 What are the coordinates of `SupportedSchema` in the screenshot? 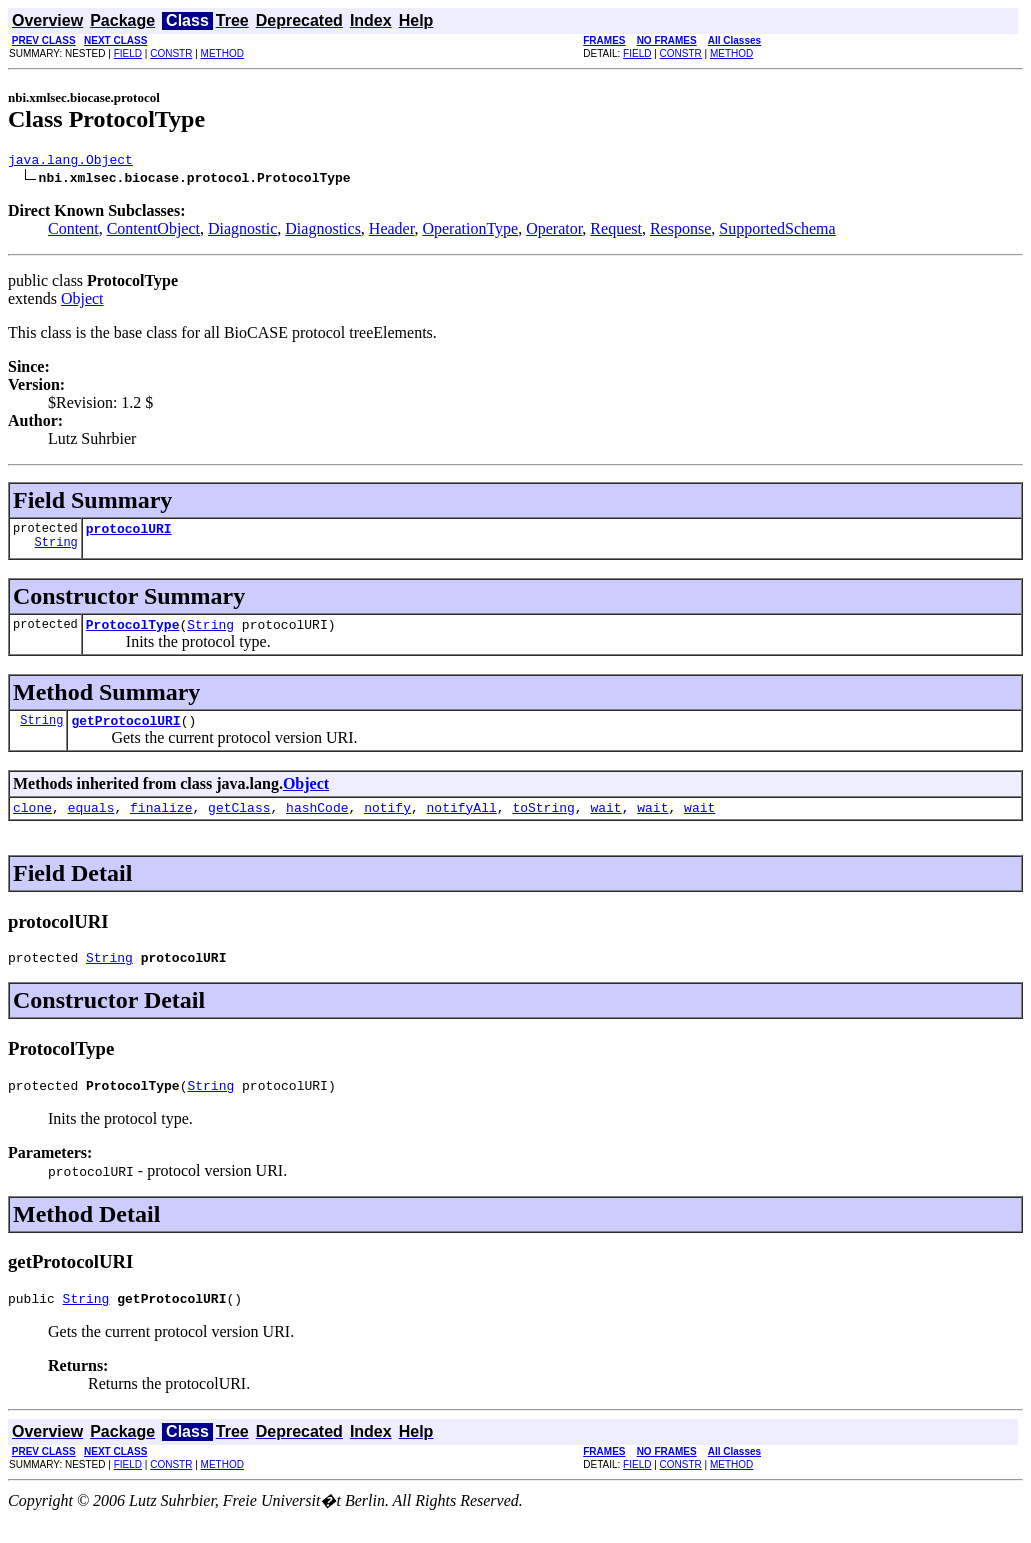 It's located at (777, 231).